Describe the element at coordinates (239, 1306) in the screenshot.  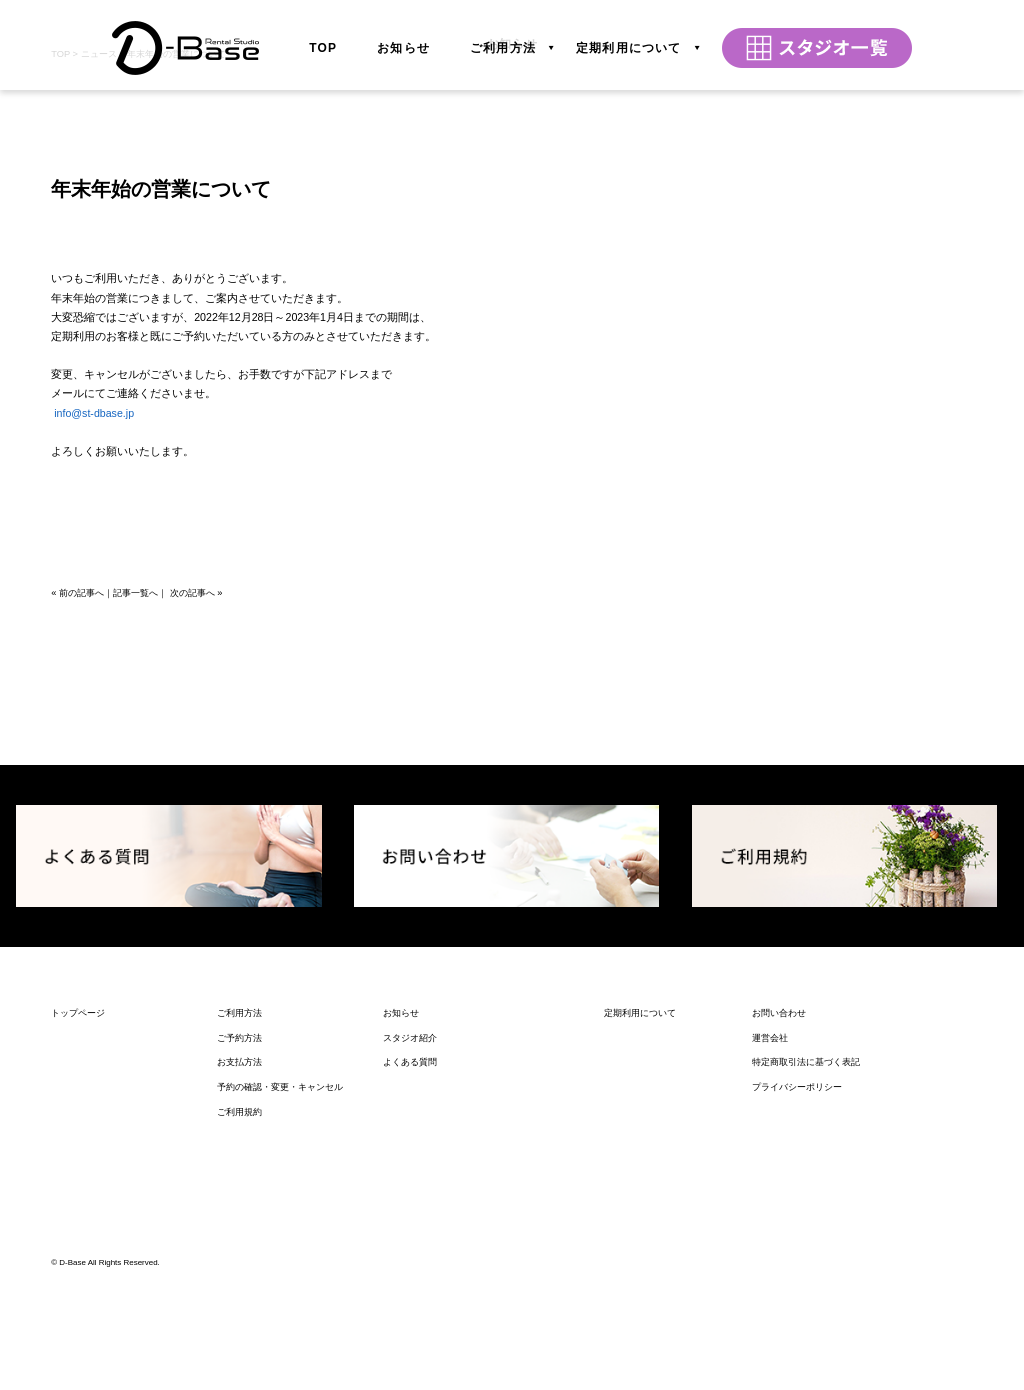
I see `お支払方法` at that location.